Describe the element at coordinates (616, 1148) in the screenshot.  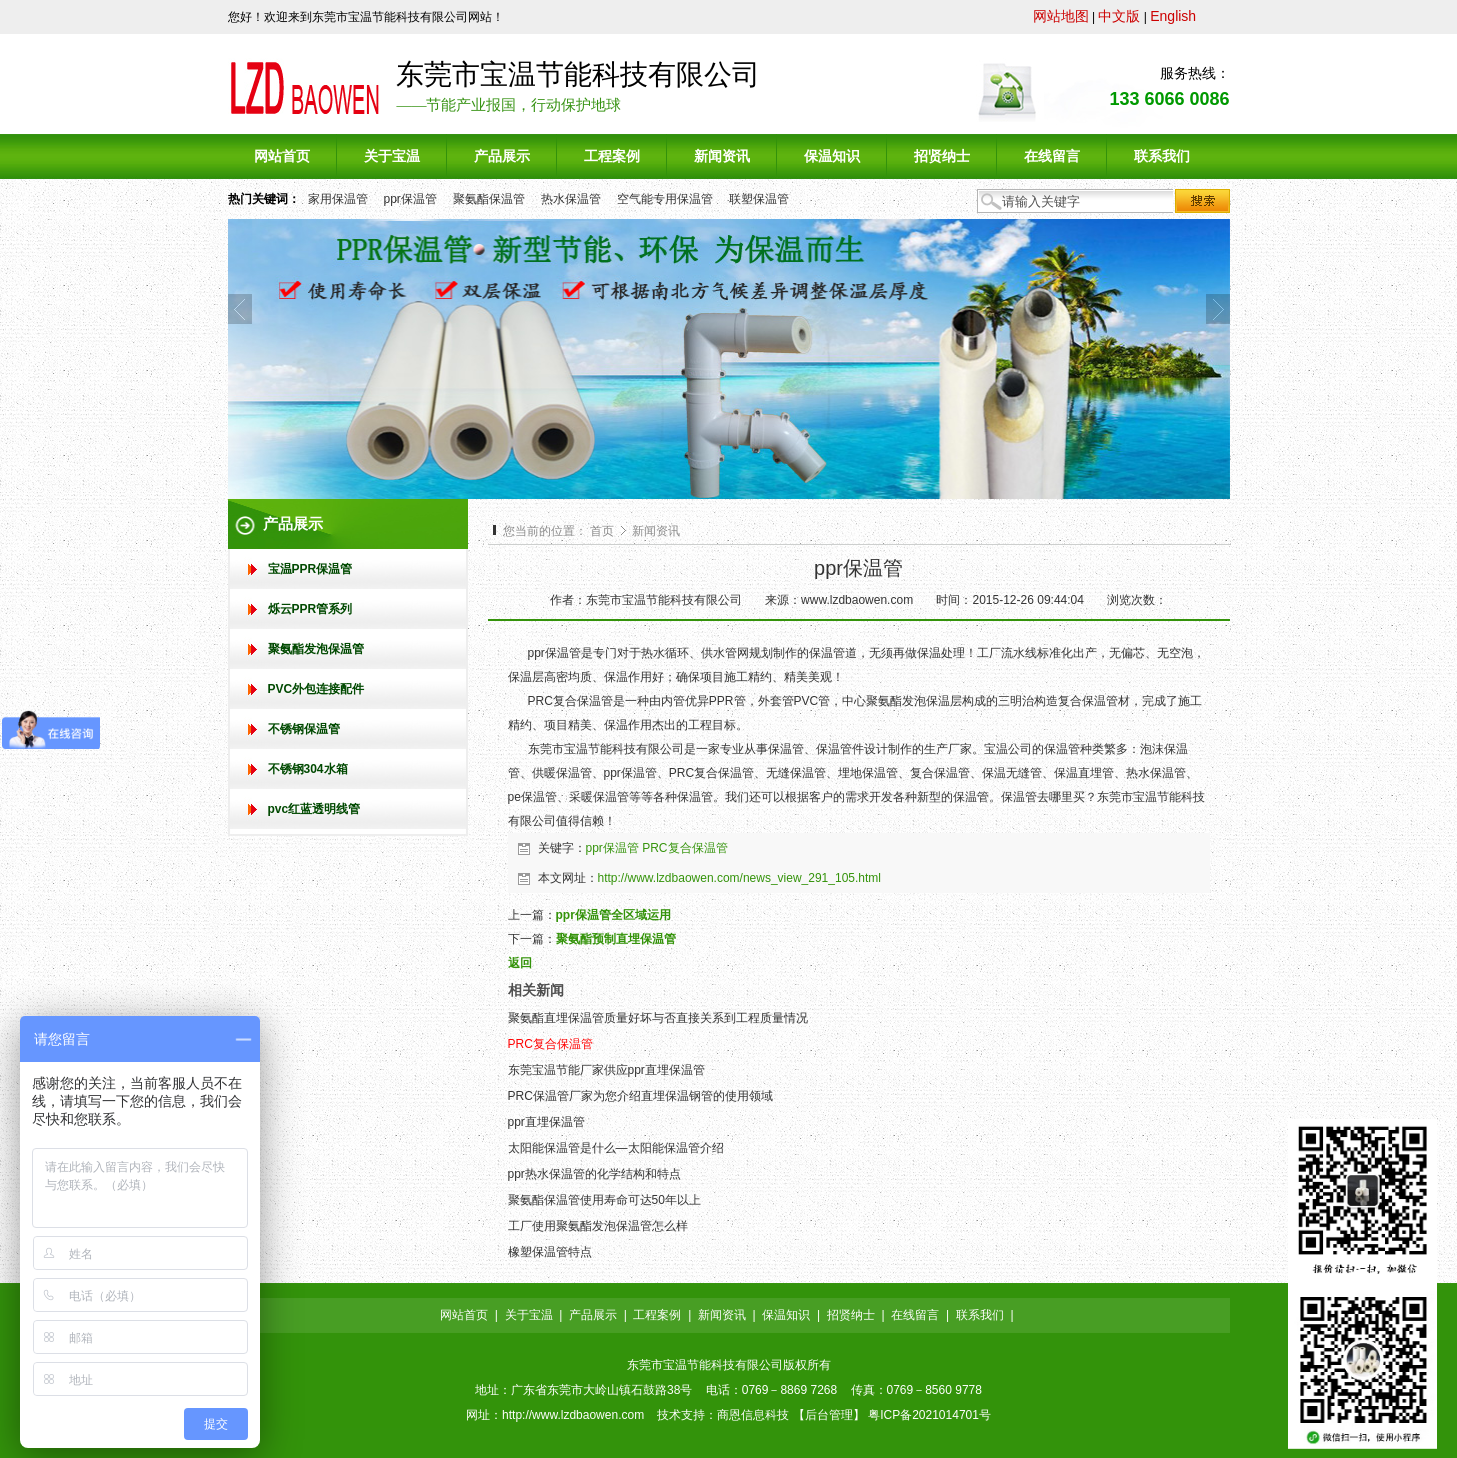
I see `太阳能保温管是什么—太阳能保温管介绍` at that location.